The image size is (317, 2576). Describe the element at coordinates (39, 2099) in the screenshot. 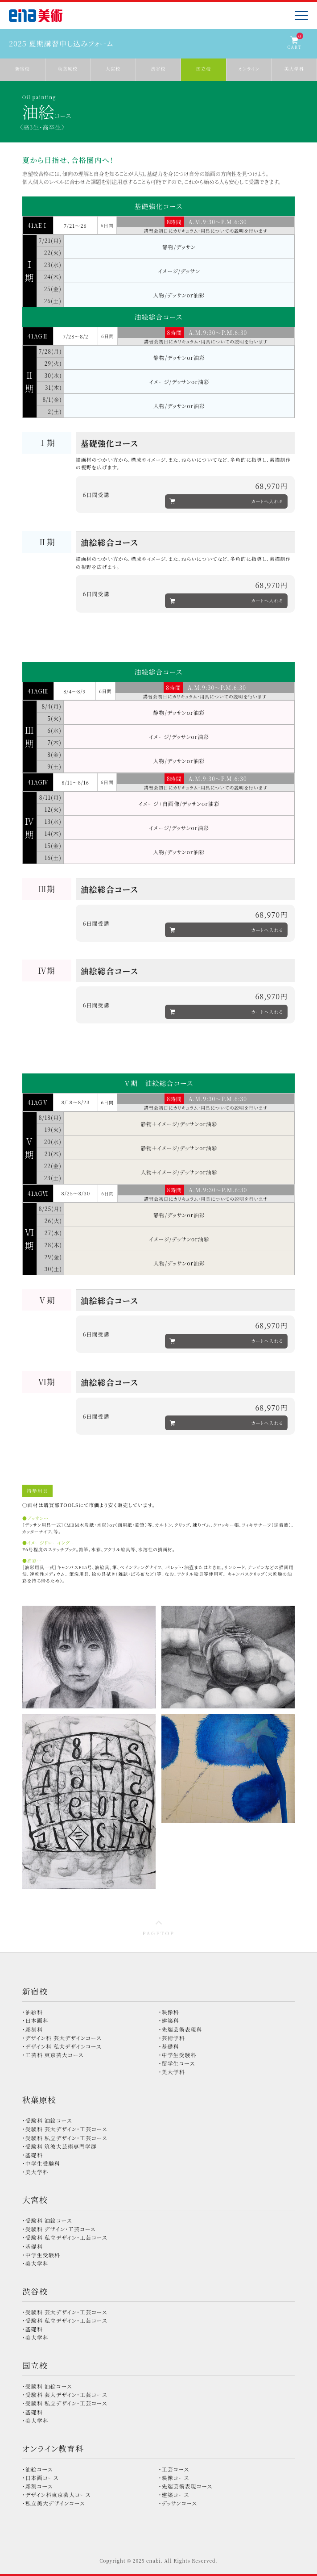

I see `秋葉原校` at that location.